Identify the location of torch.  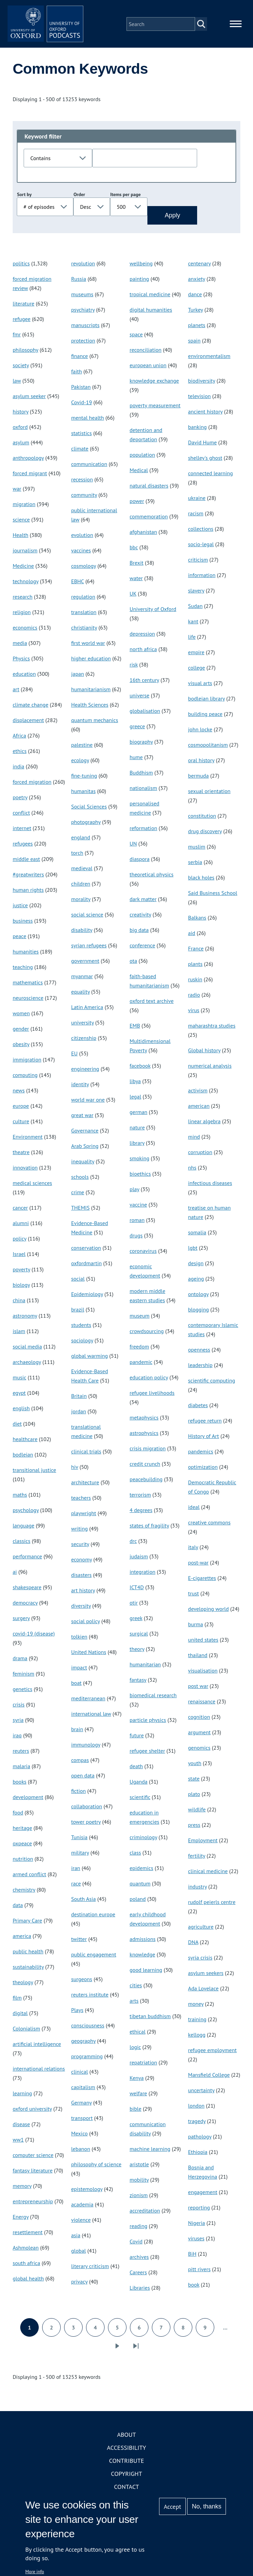
(77, 856).